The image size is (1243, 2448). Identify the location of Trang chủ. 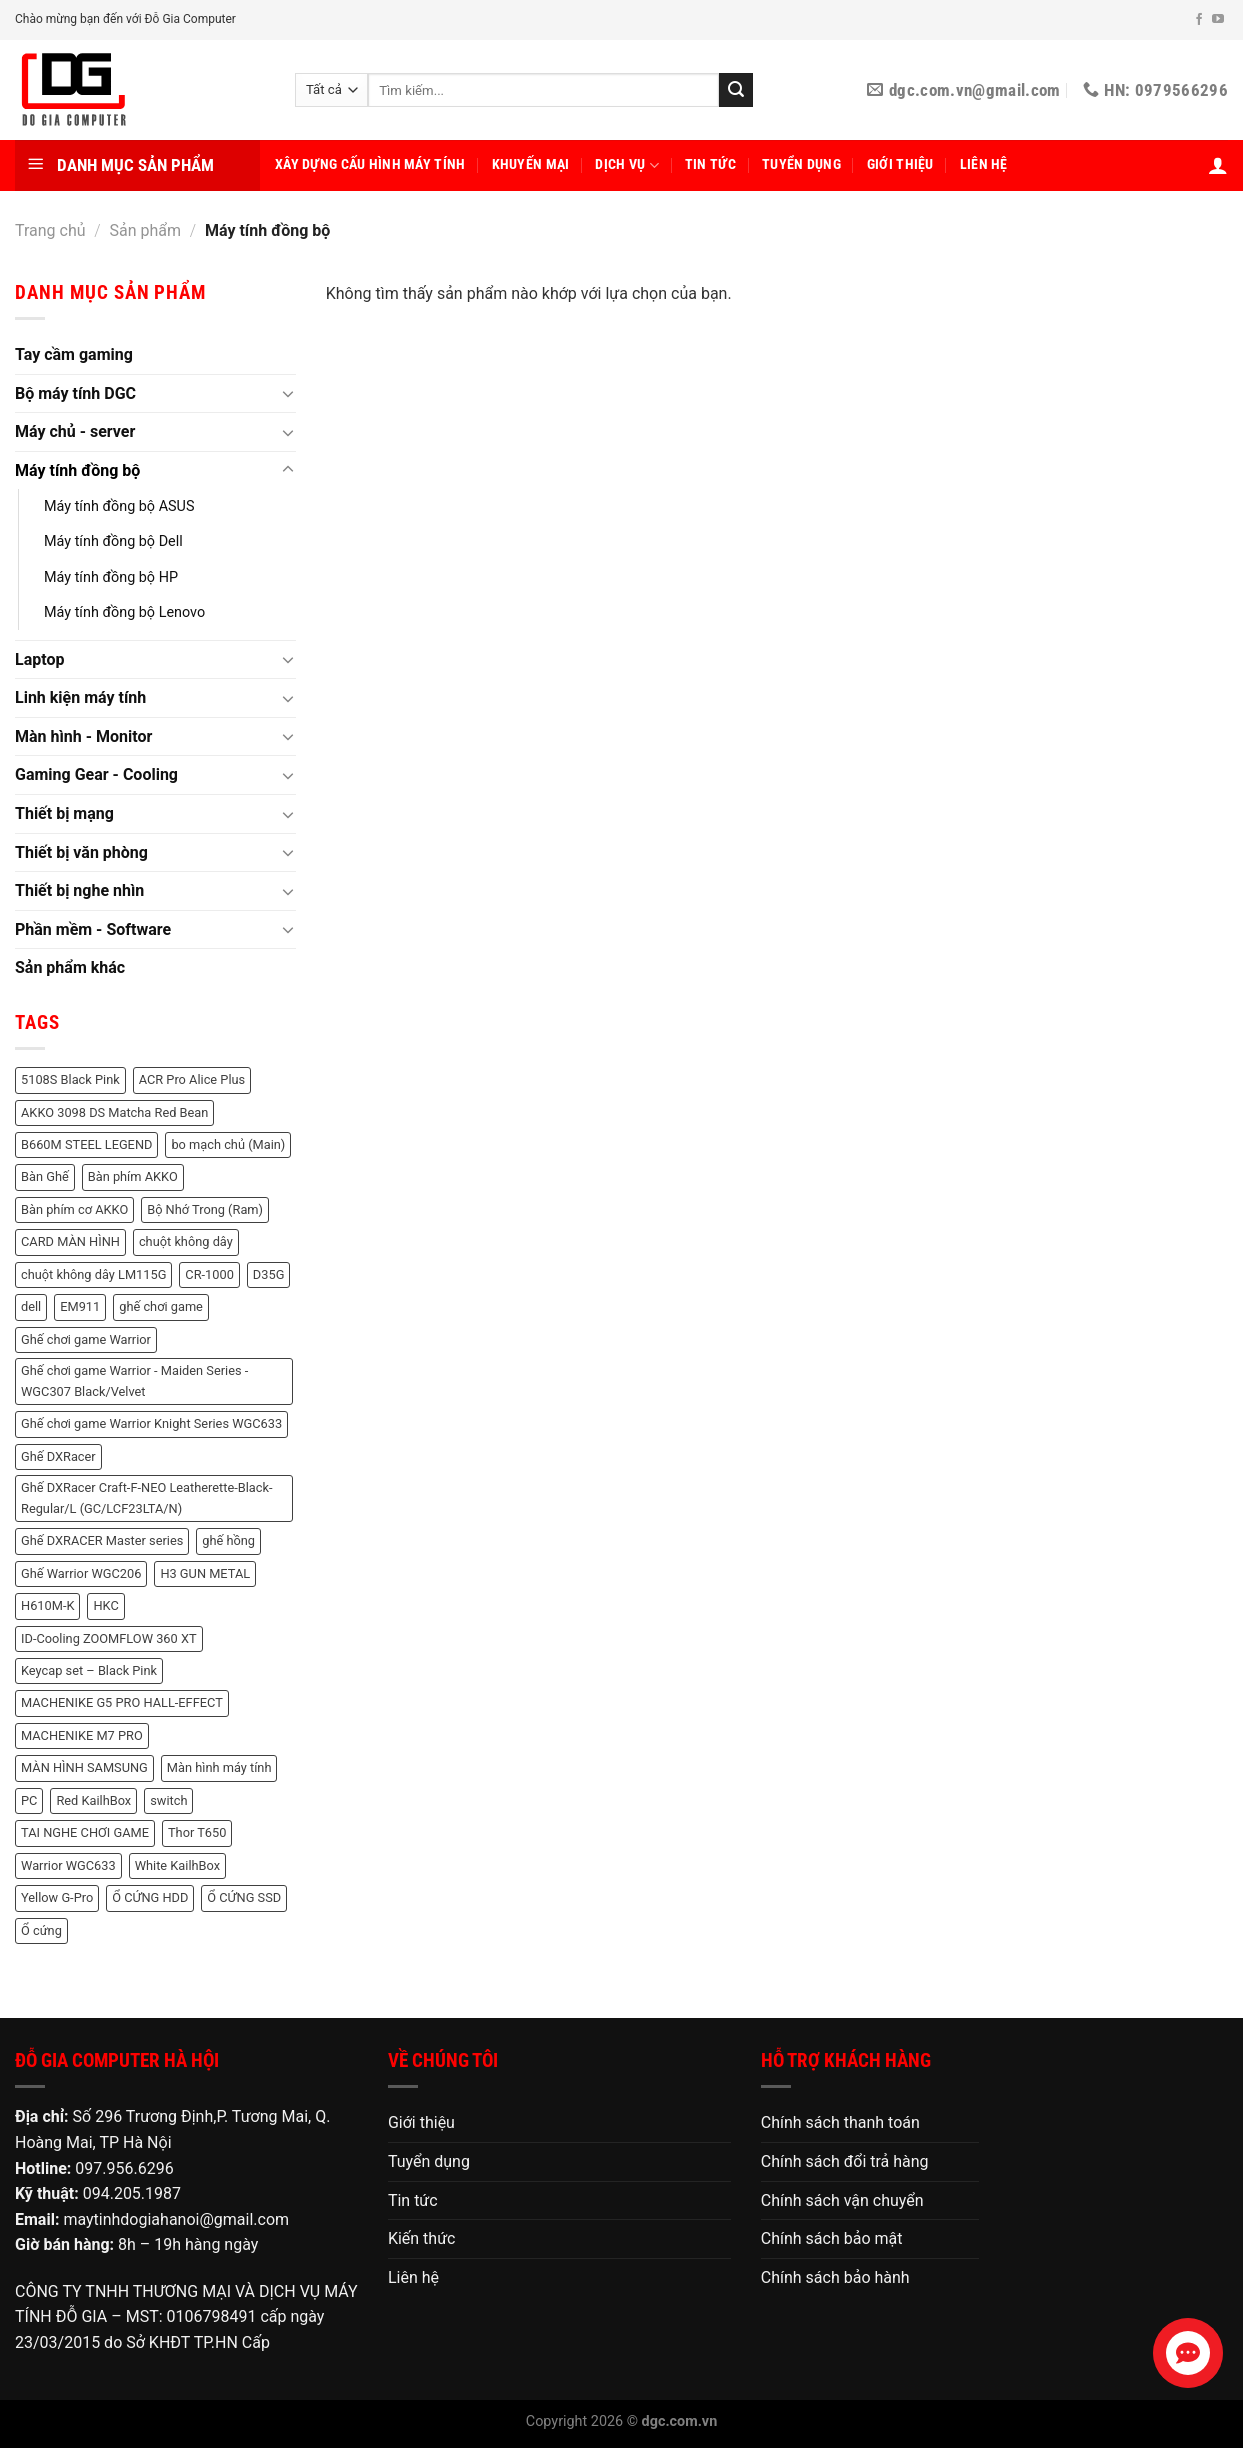
(50, 230).